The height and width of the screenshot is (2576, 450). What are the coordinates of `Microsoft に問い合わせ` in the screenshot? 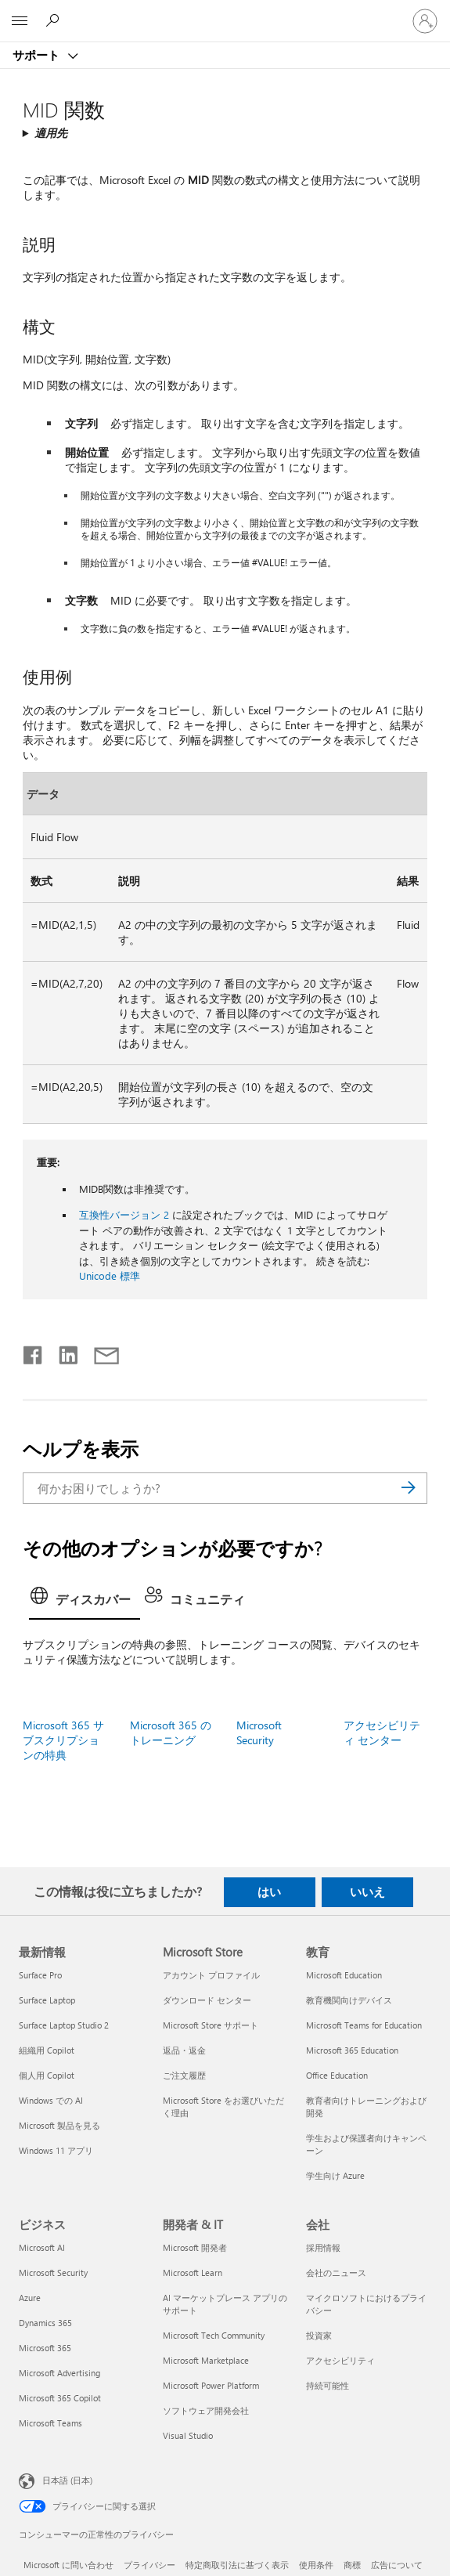 It's located at (68, 2565).